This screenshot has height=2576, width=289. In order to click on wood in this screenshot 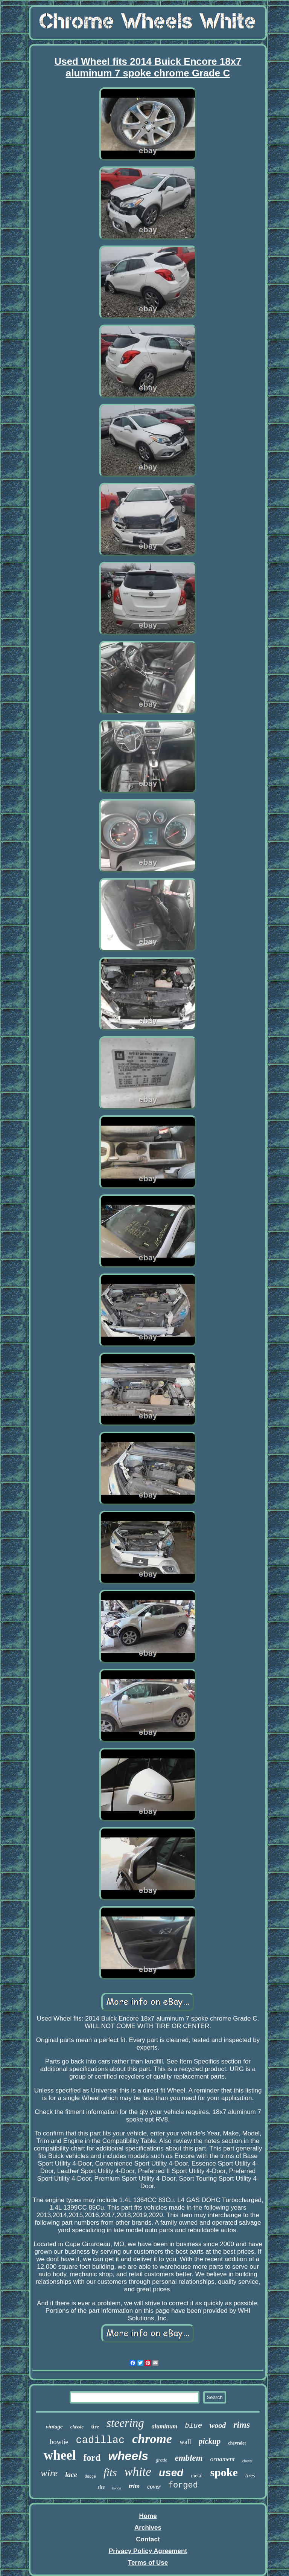, I will do `click(218, 2425)`.